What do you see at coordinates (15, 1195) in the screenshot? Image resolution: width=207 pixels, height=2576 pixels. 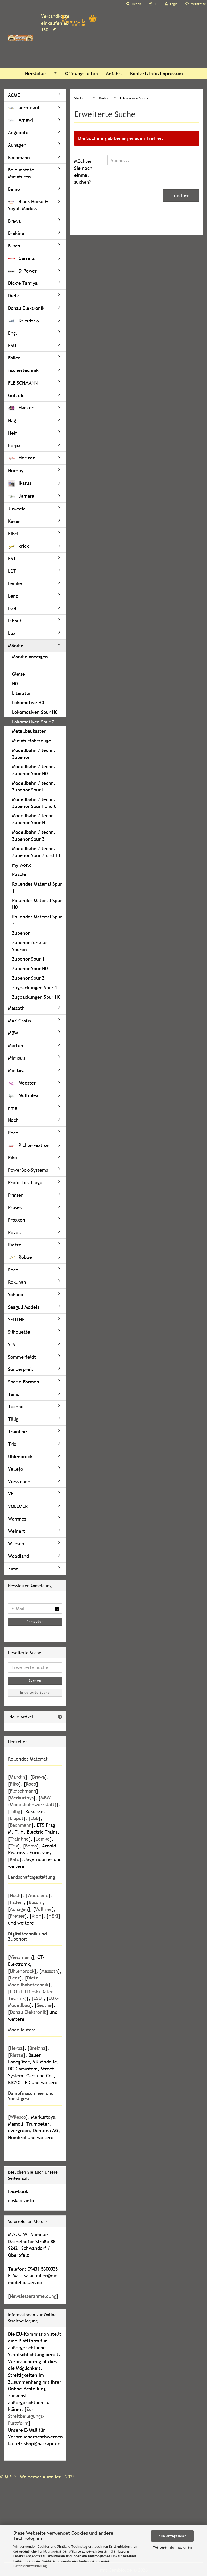 I see `Preiser` at bounding box center [15, 1195].